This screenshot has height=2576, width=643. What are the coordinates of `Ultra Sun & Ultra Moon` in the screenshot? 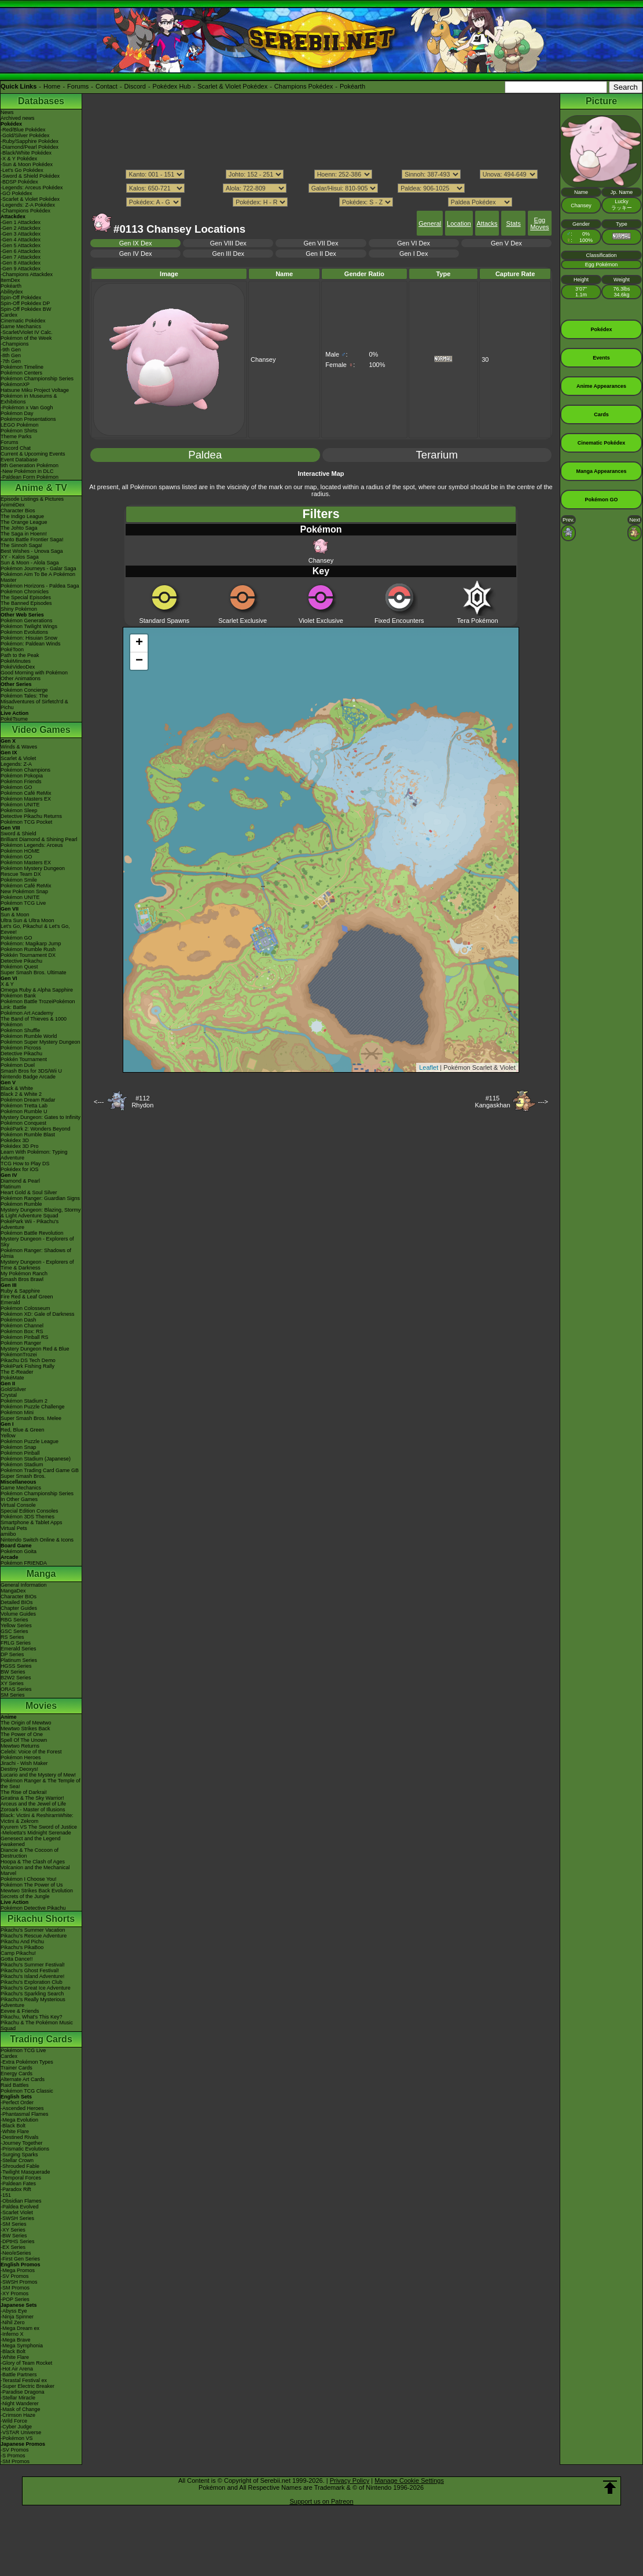 It's located at (27, 920).